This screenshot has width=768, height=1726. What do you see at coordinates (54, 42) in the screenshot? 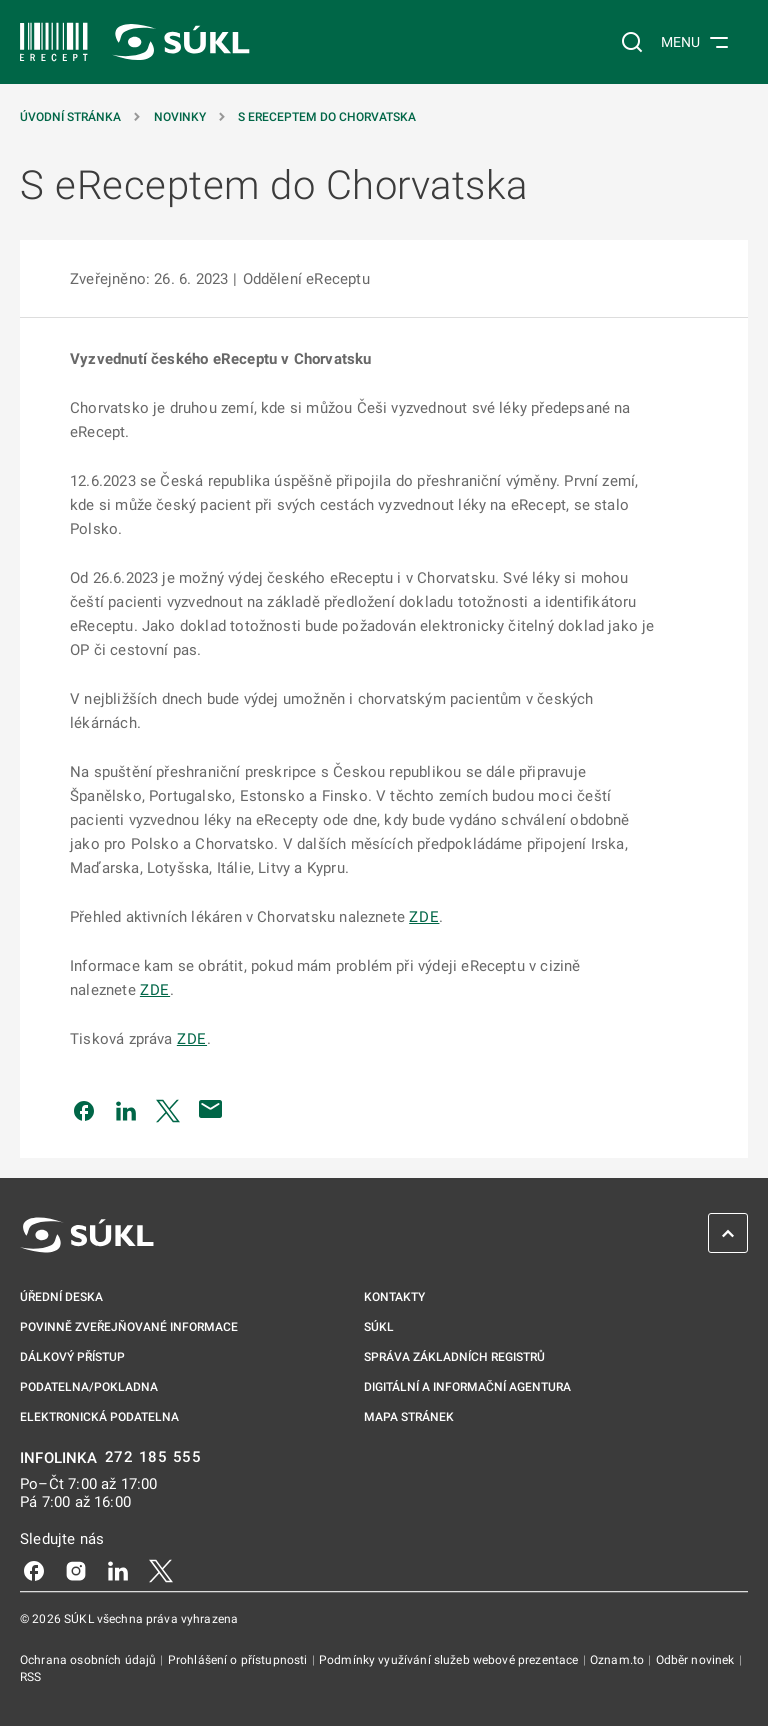
I see `[SÚKL]` at bounding box center [54, 42].